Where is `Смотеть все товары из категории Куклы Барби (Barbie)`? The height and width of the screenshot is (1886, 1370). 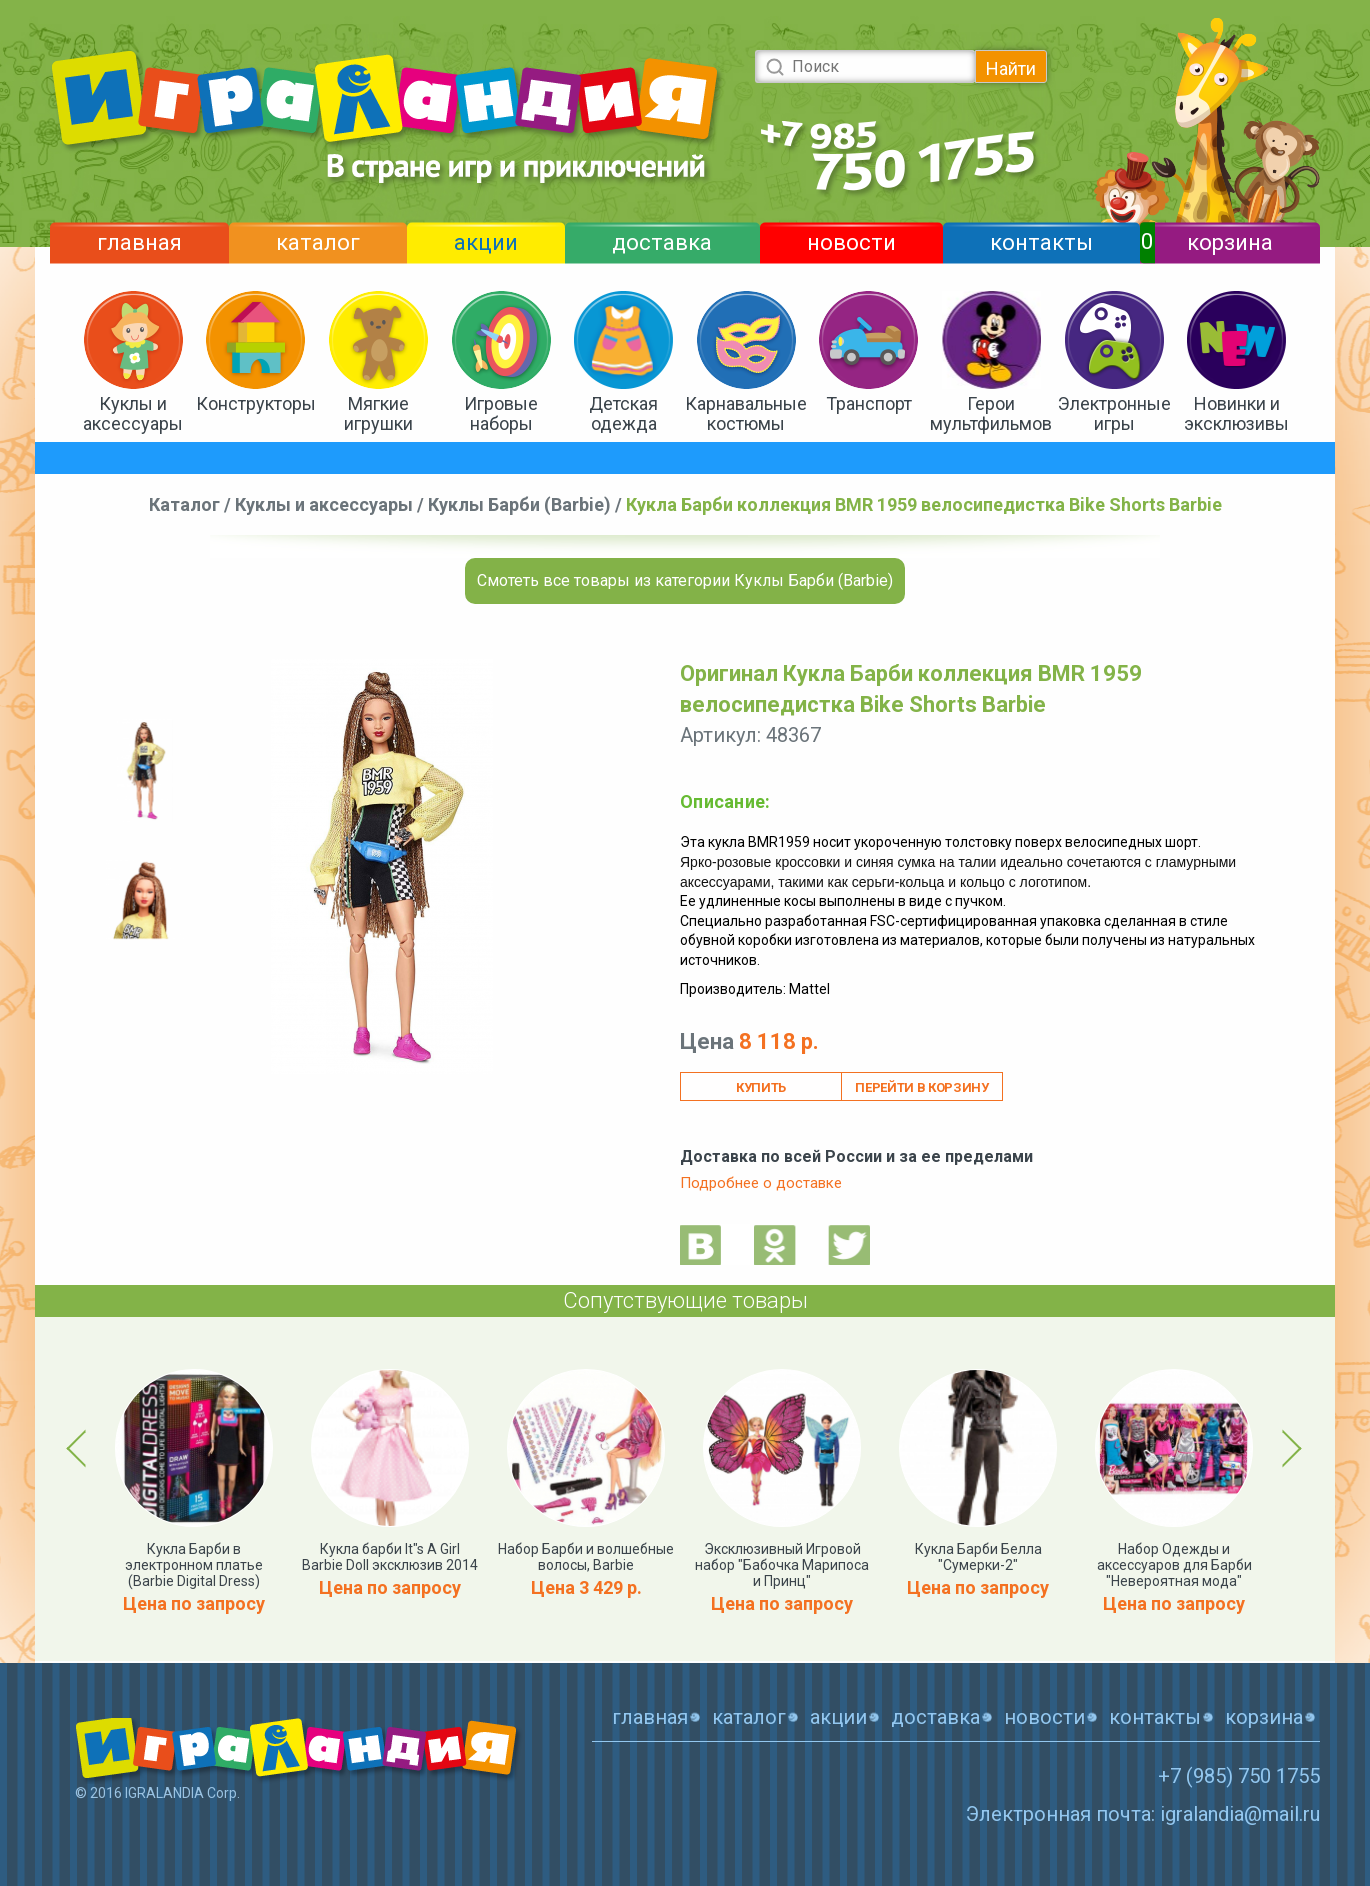
Смотеть все товары из категории Куклы Барби (Barbie) is located at coordinates (685, 580).